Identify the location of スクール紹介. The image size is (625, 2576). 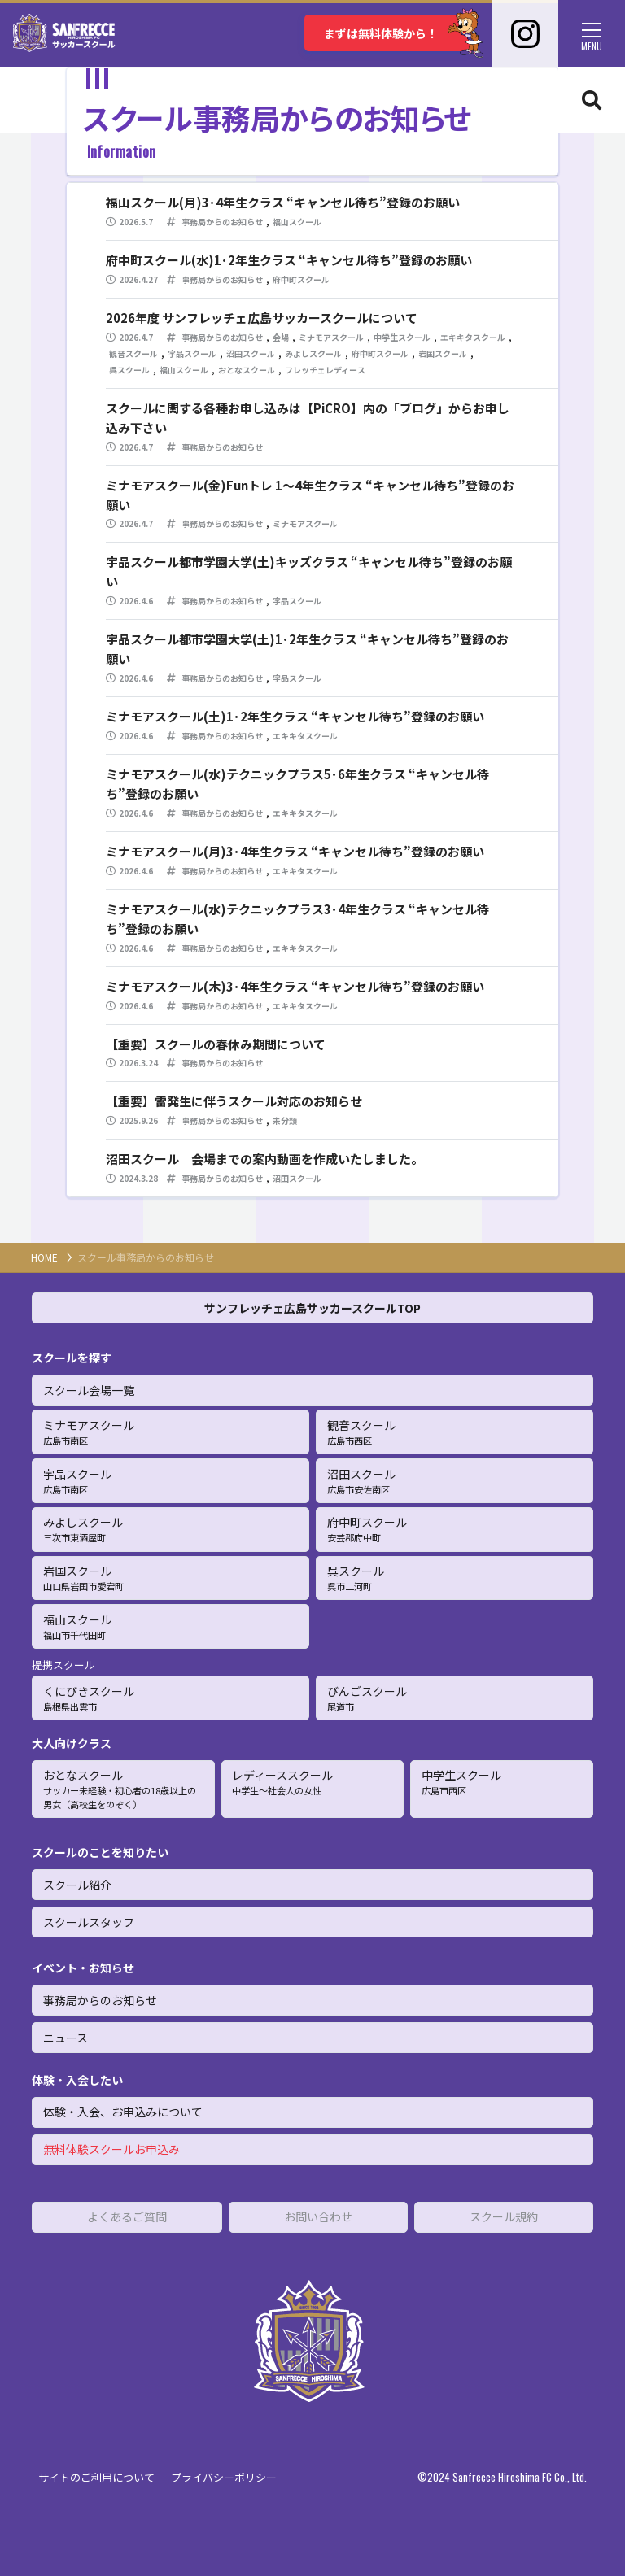
(77, 1884).